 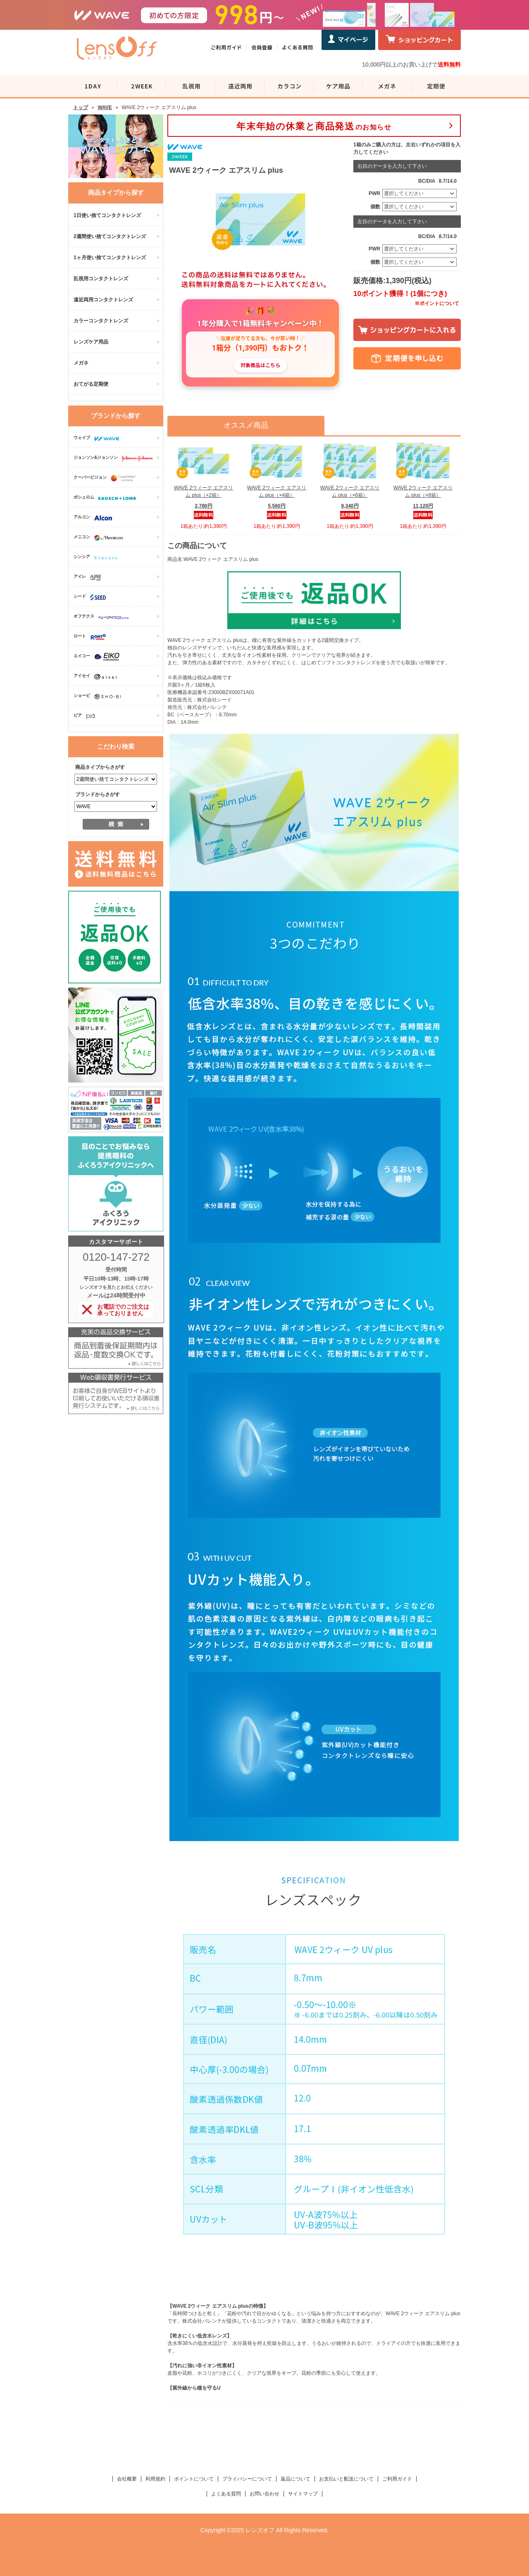 What do you see at coordinates (437, 303) in the screenshot?
I see `※ポイントについて` at bounding box center [437, 303].